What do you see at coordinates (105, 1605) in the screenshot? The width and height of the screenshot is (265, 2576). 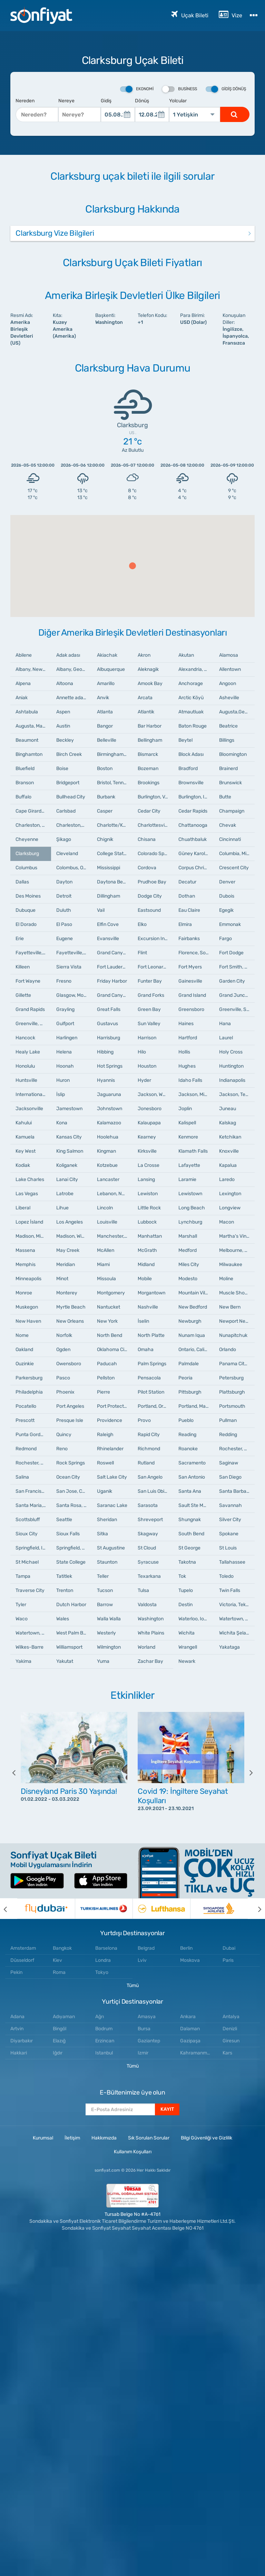 I see `Barrow` at bounding box center [105, 1605].